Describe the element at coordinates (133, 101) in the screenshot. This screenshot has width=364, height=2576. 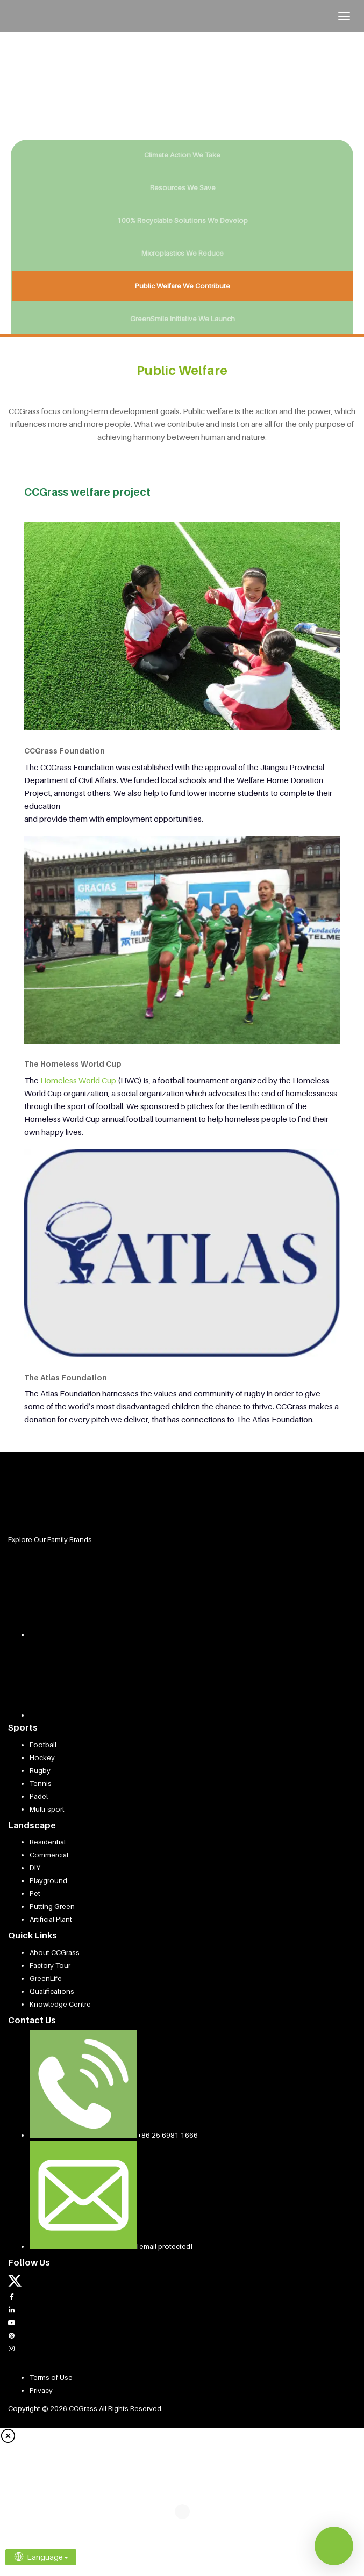
I see `KNOW MORE [button]` at that location.